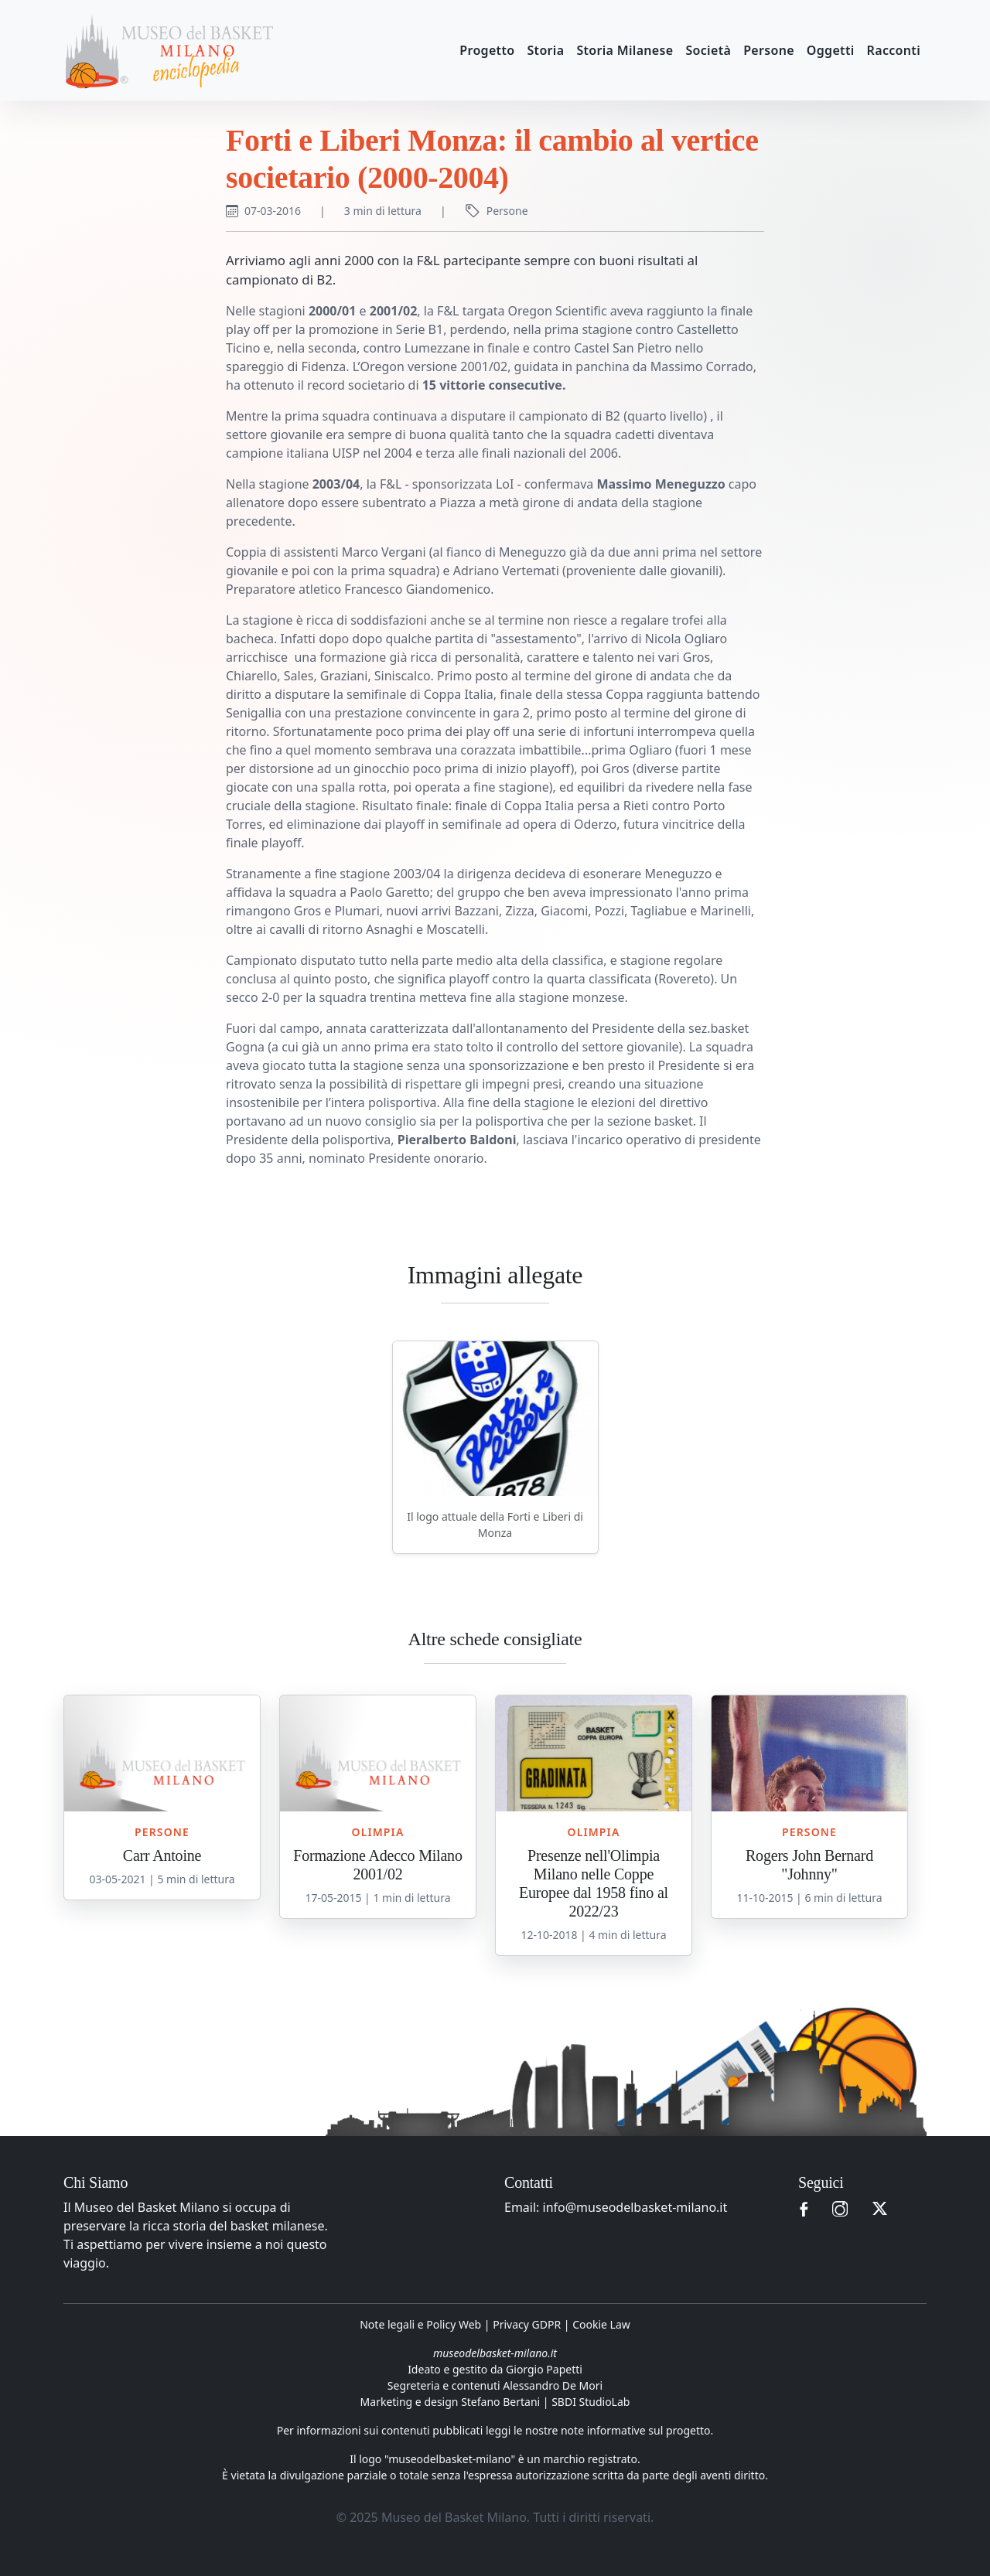 This screenshot has height=2576, width=990. I want to click on Oggetti, so click(831, 50).